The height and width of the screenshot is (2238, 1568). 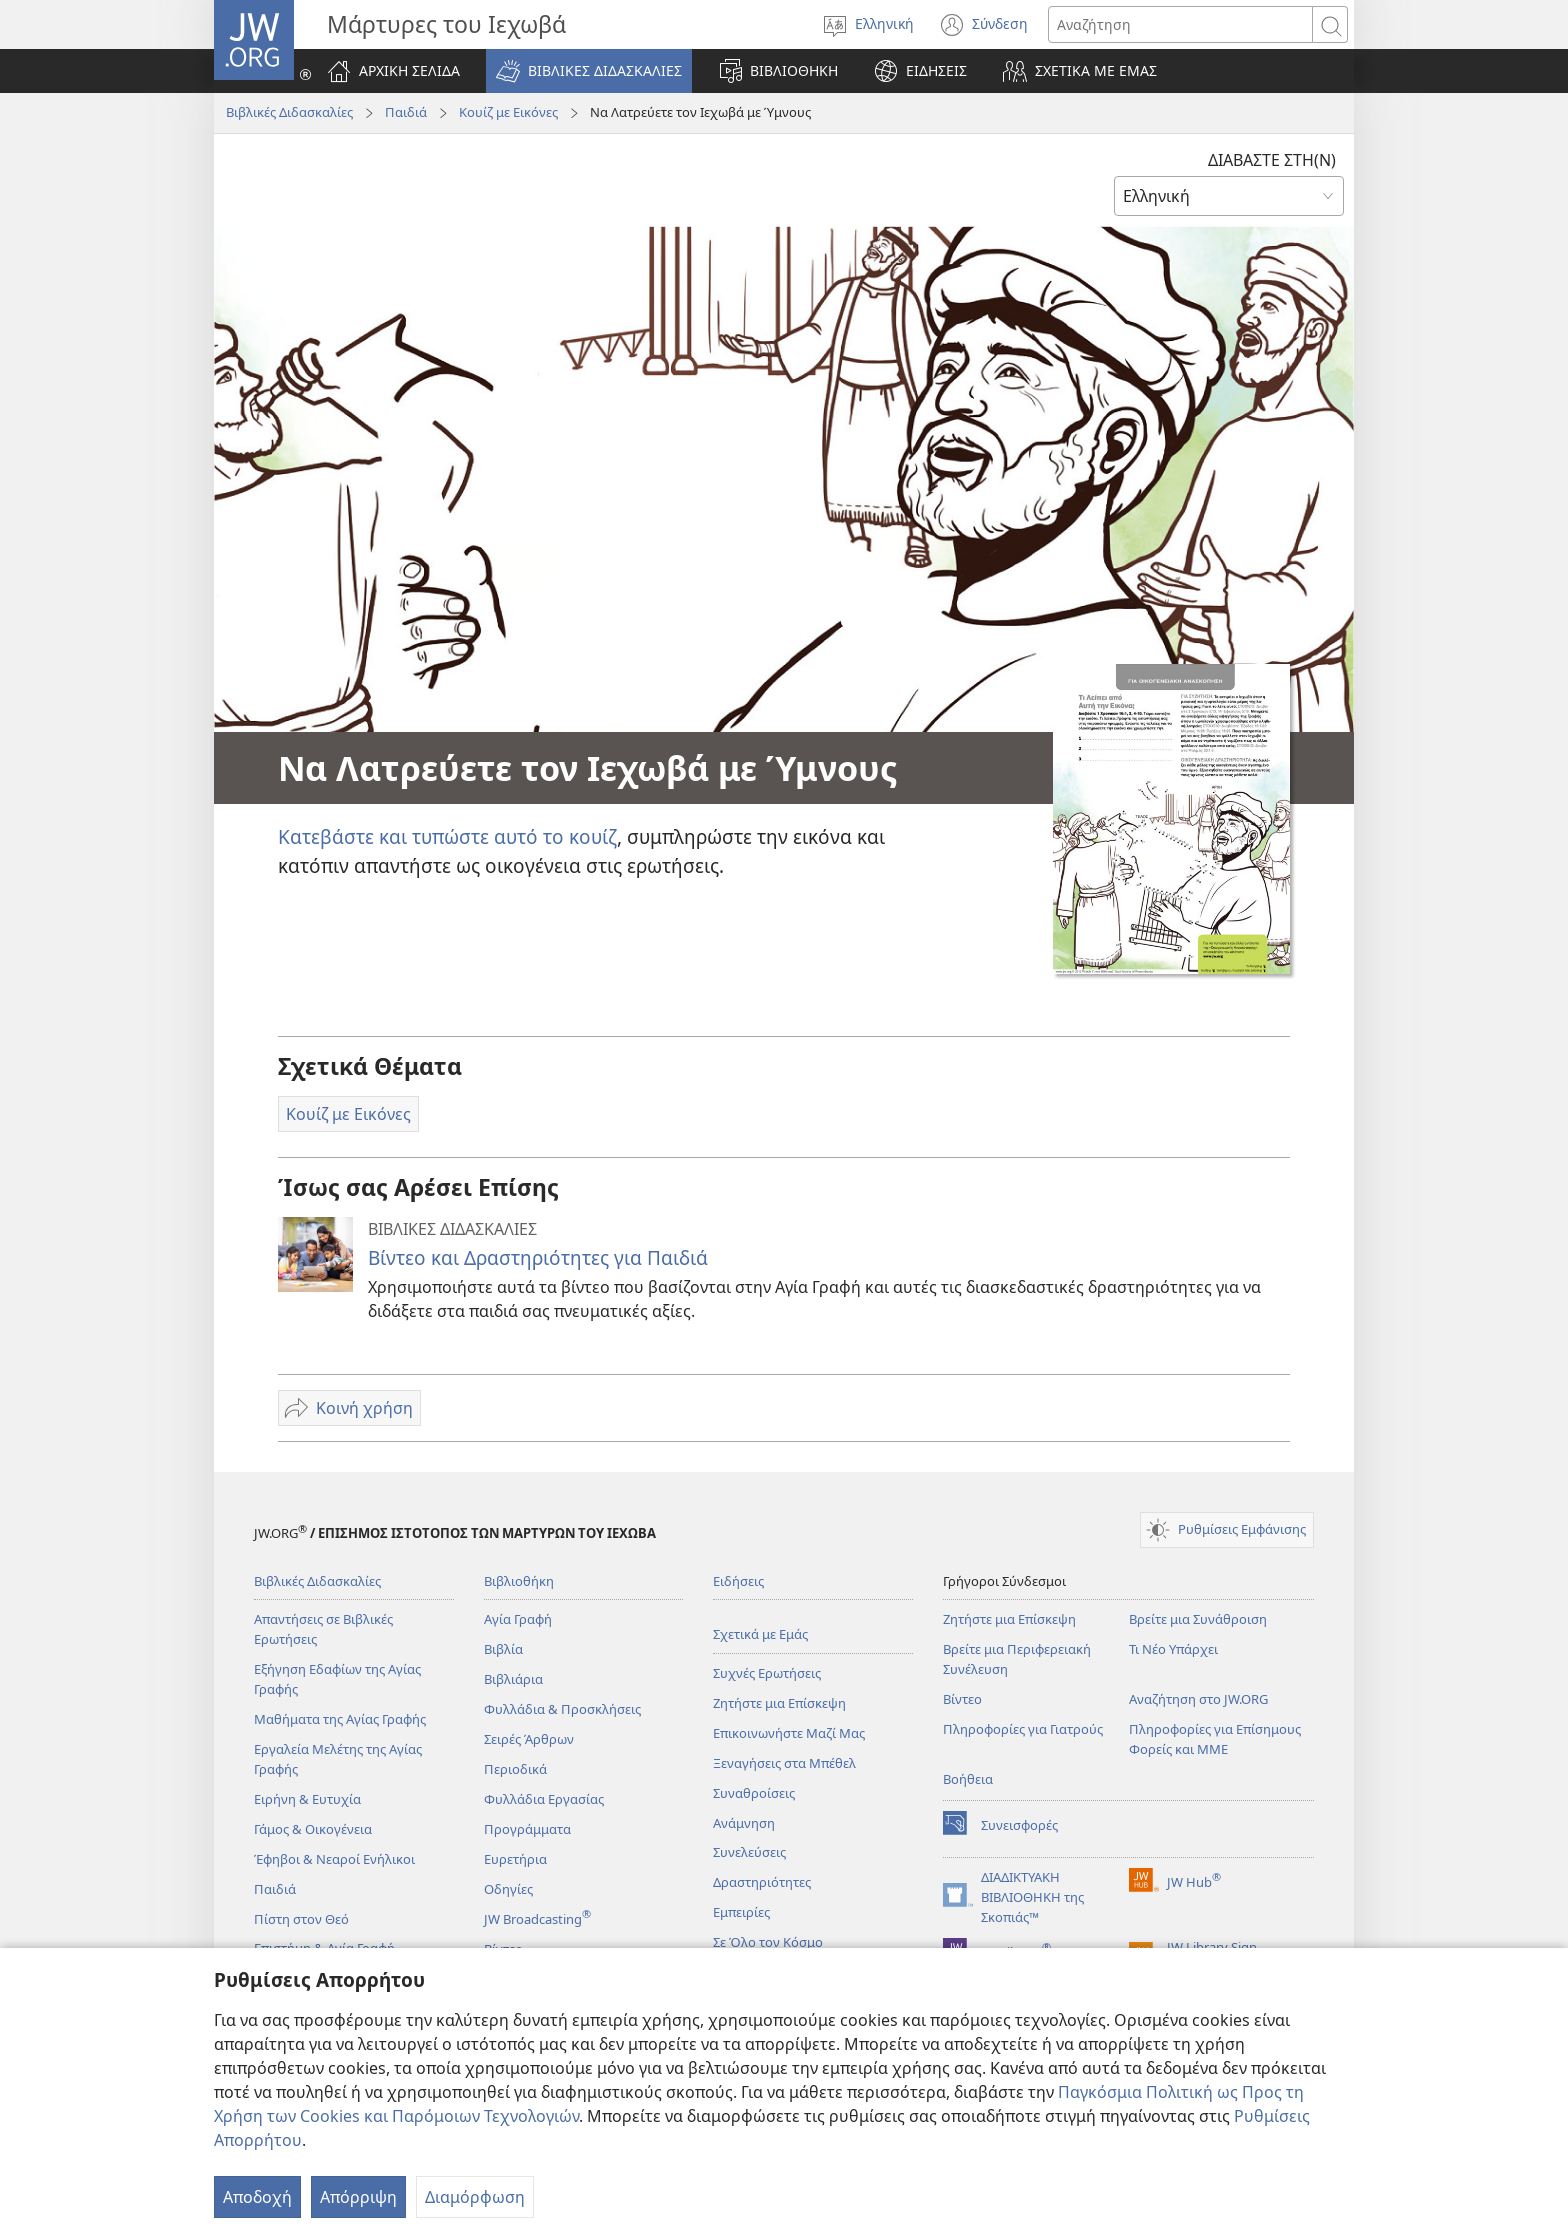 What do you see at coordinates (358, 2197) in the screenshot?
I see `Απόρριψη` at bounding box center [358, 2197].